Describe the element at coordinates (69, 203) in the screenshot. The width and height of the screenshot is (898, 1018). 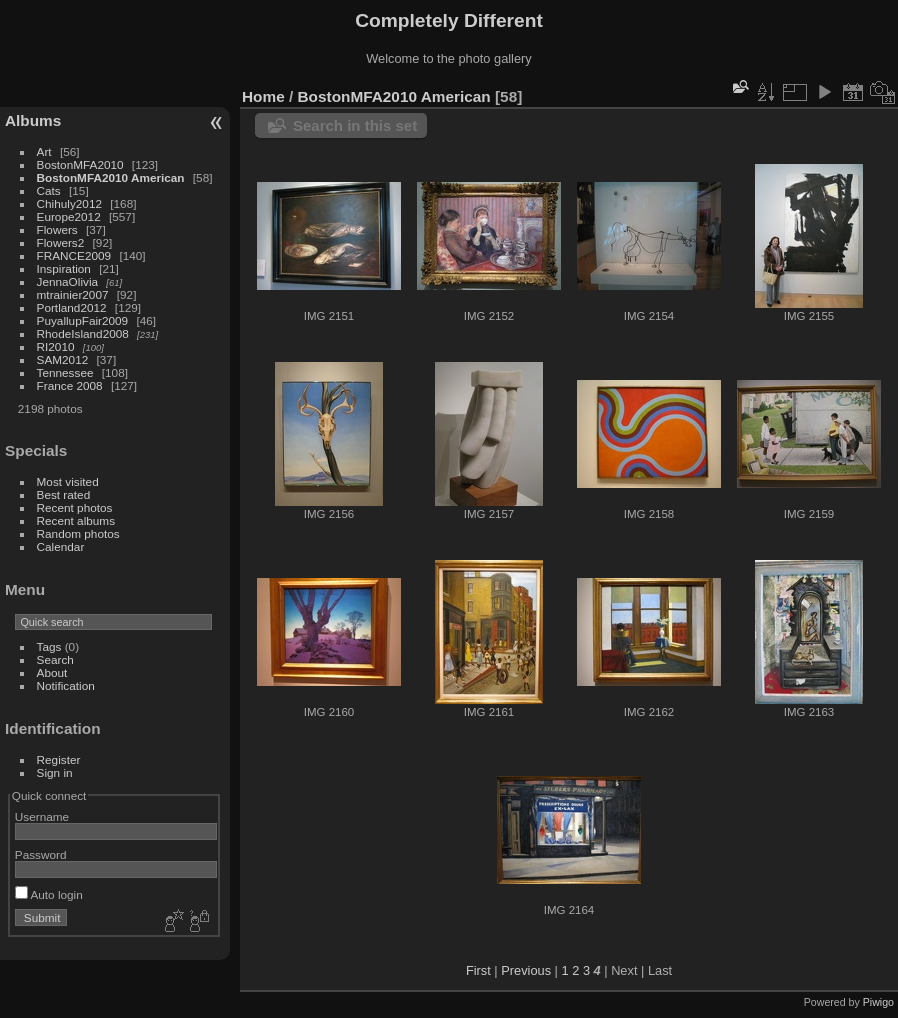
I see `Chihuly2012` at that location.